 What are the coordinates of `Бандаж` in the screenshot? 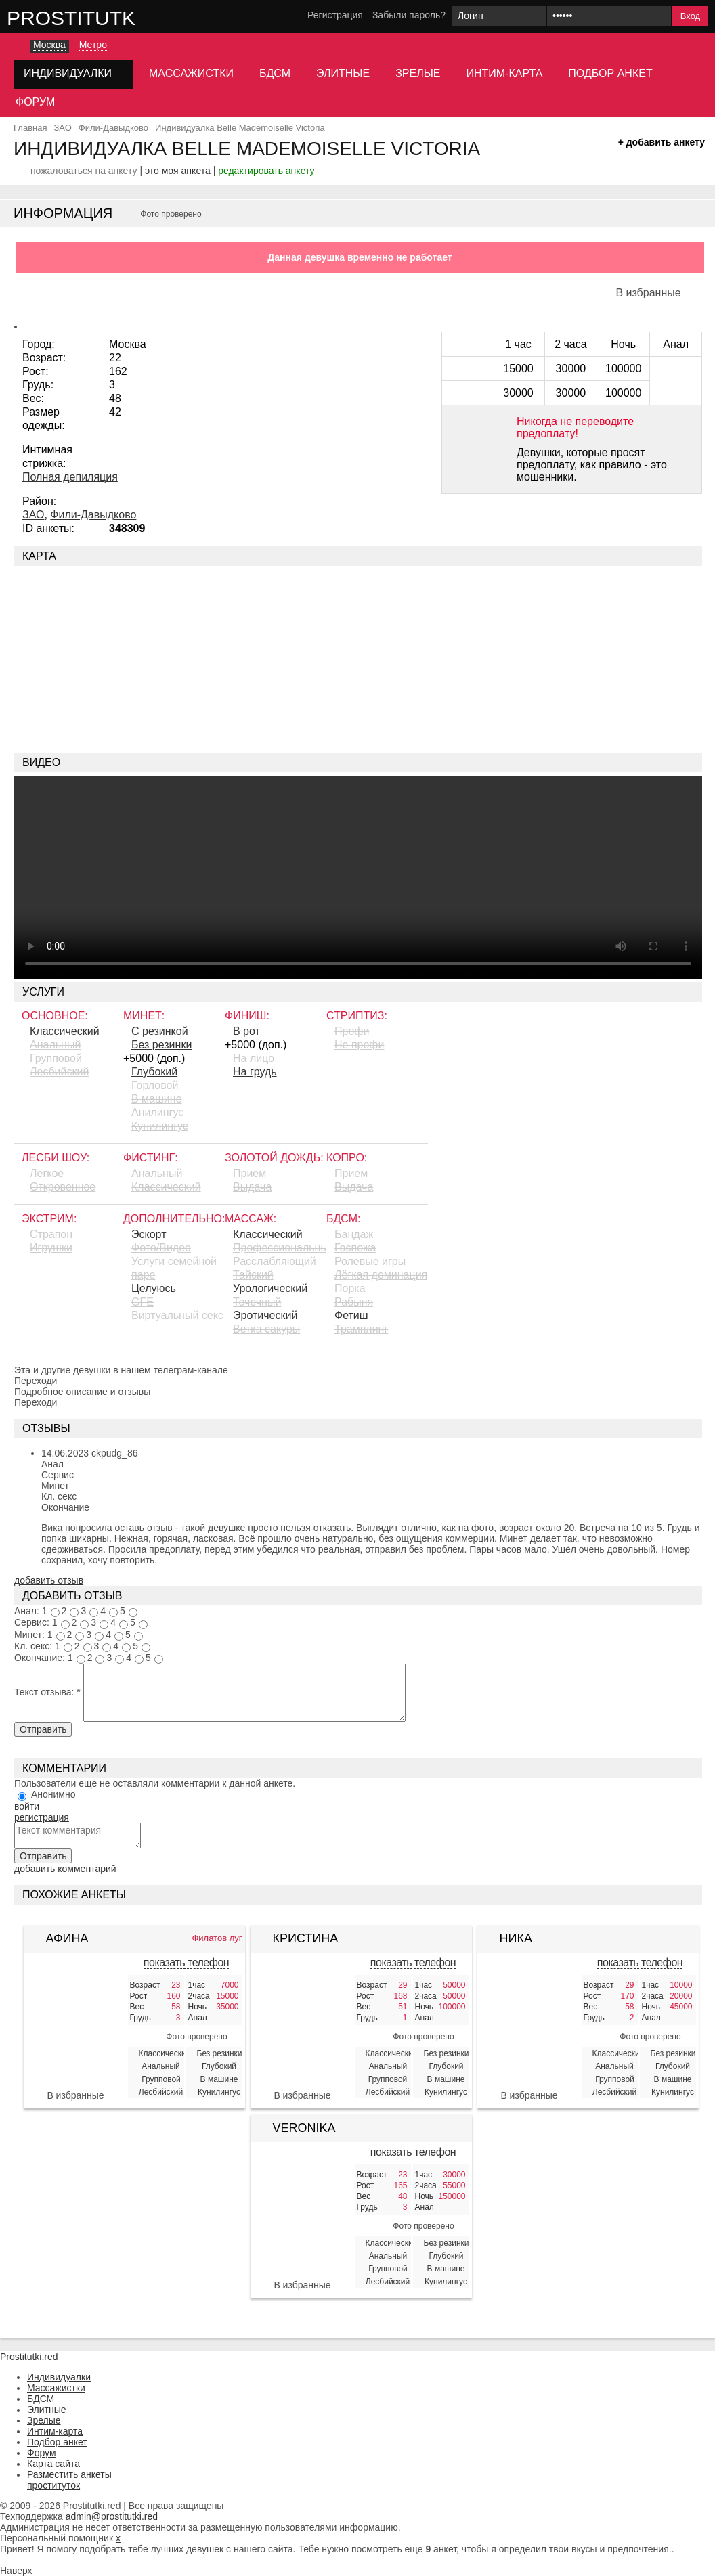 It's located at (353, 1234).